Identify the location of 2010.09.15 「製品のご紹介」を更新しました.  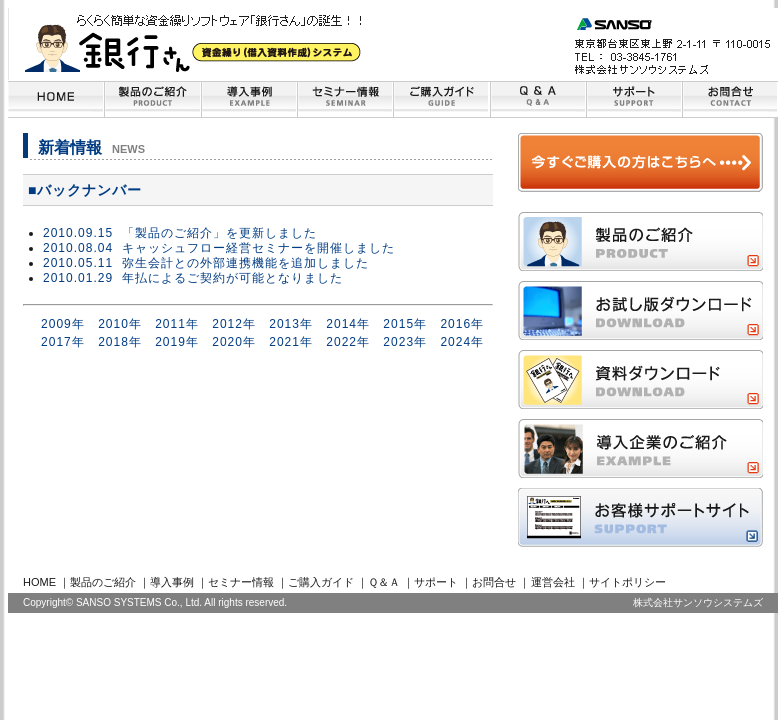
(180, 233).